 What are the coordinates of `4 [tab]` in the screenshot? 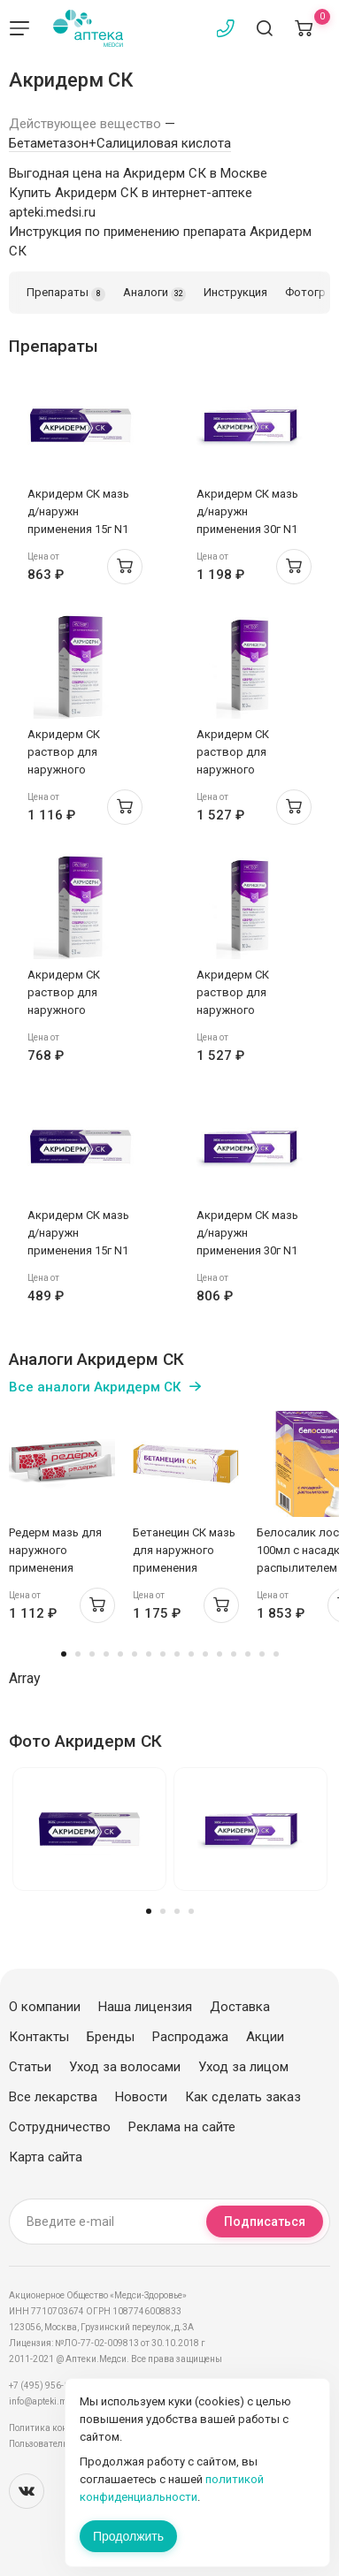 It's located at (106, 1654).